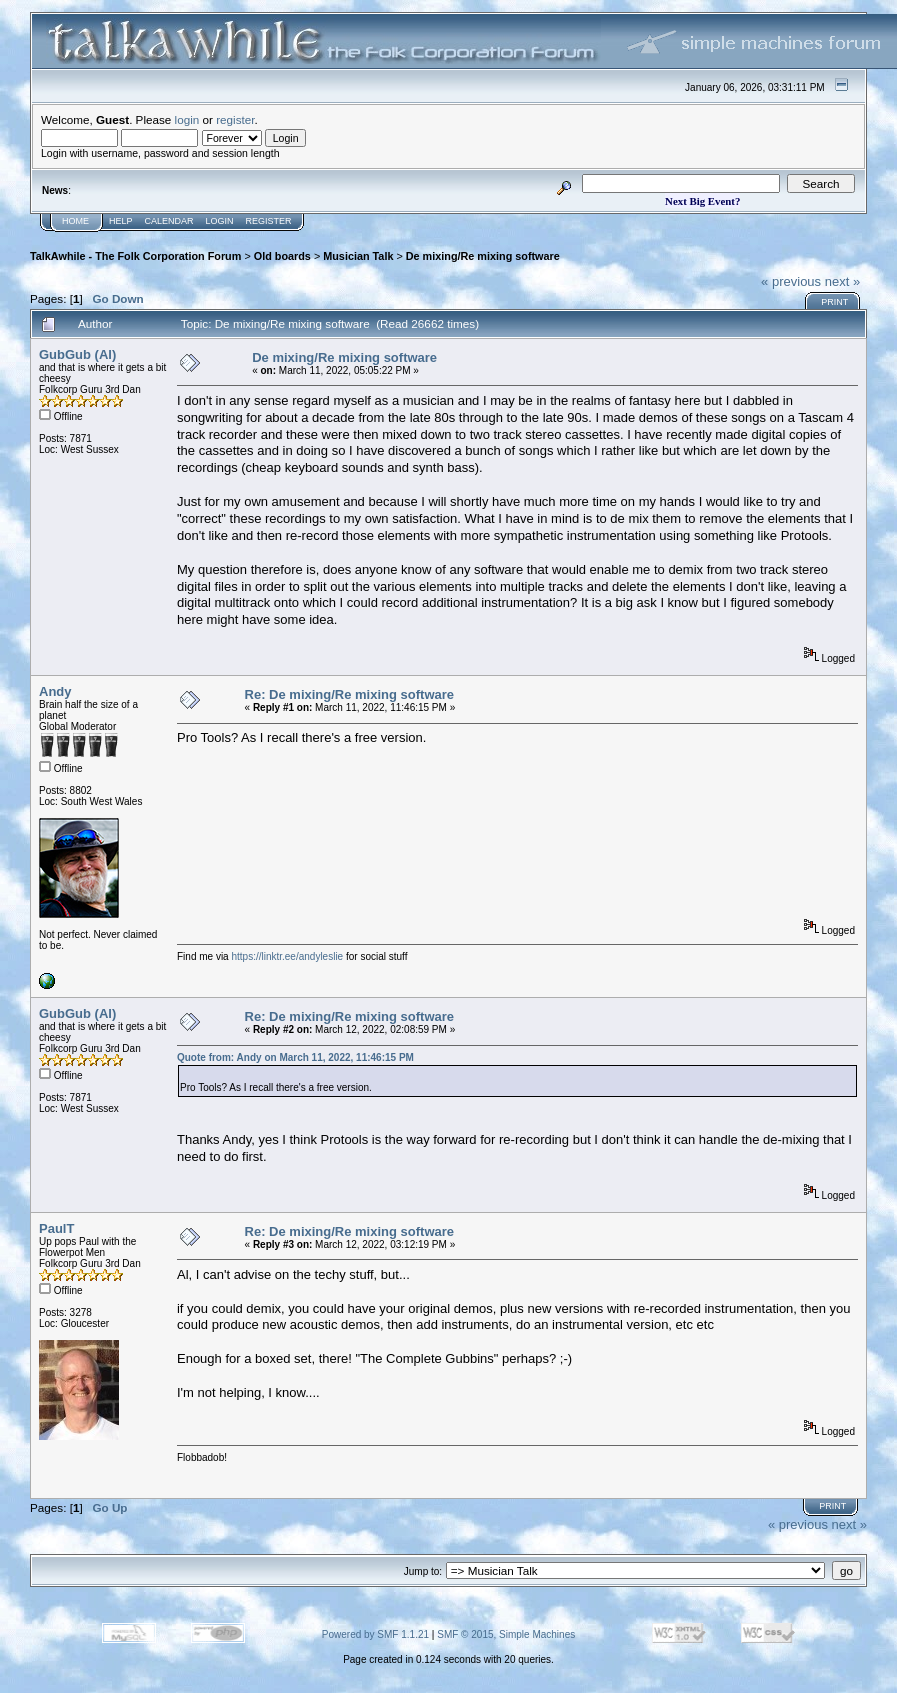 The image size is (897, 1693). Describe the element at coordinates (842, 281) in the screenshot. I see `next »` at that location.